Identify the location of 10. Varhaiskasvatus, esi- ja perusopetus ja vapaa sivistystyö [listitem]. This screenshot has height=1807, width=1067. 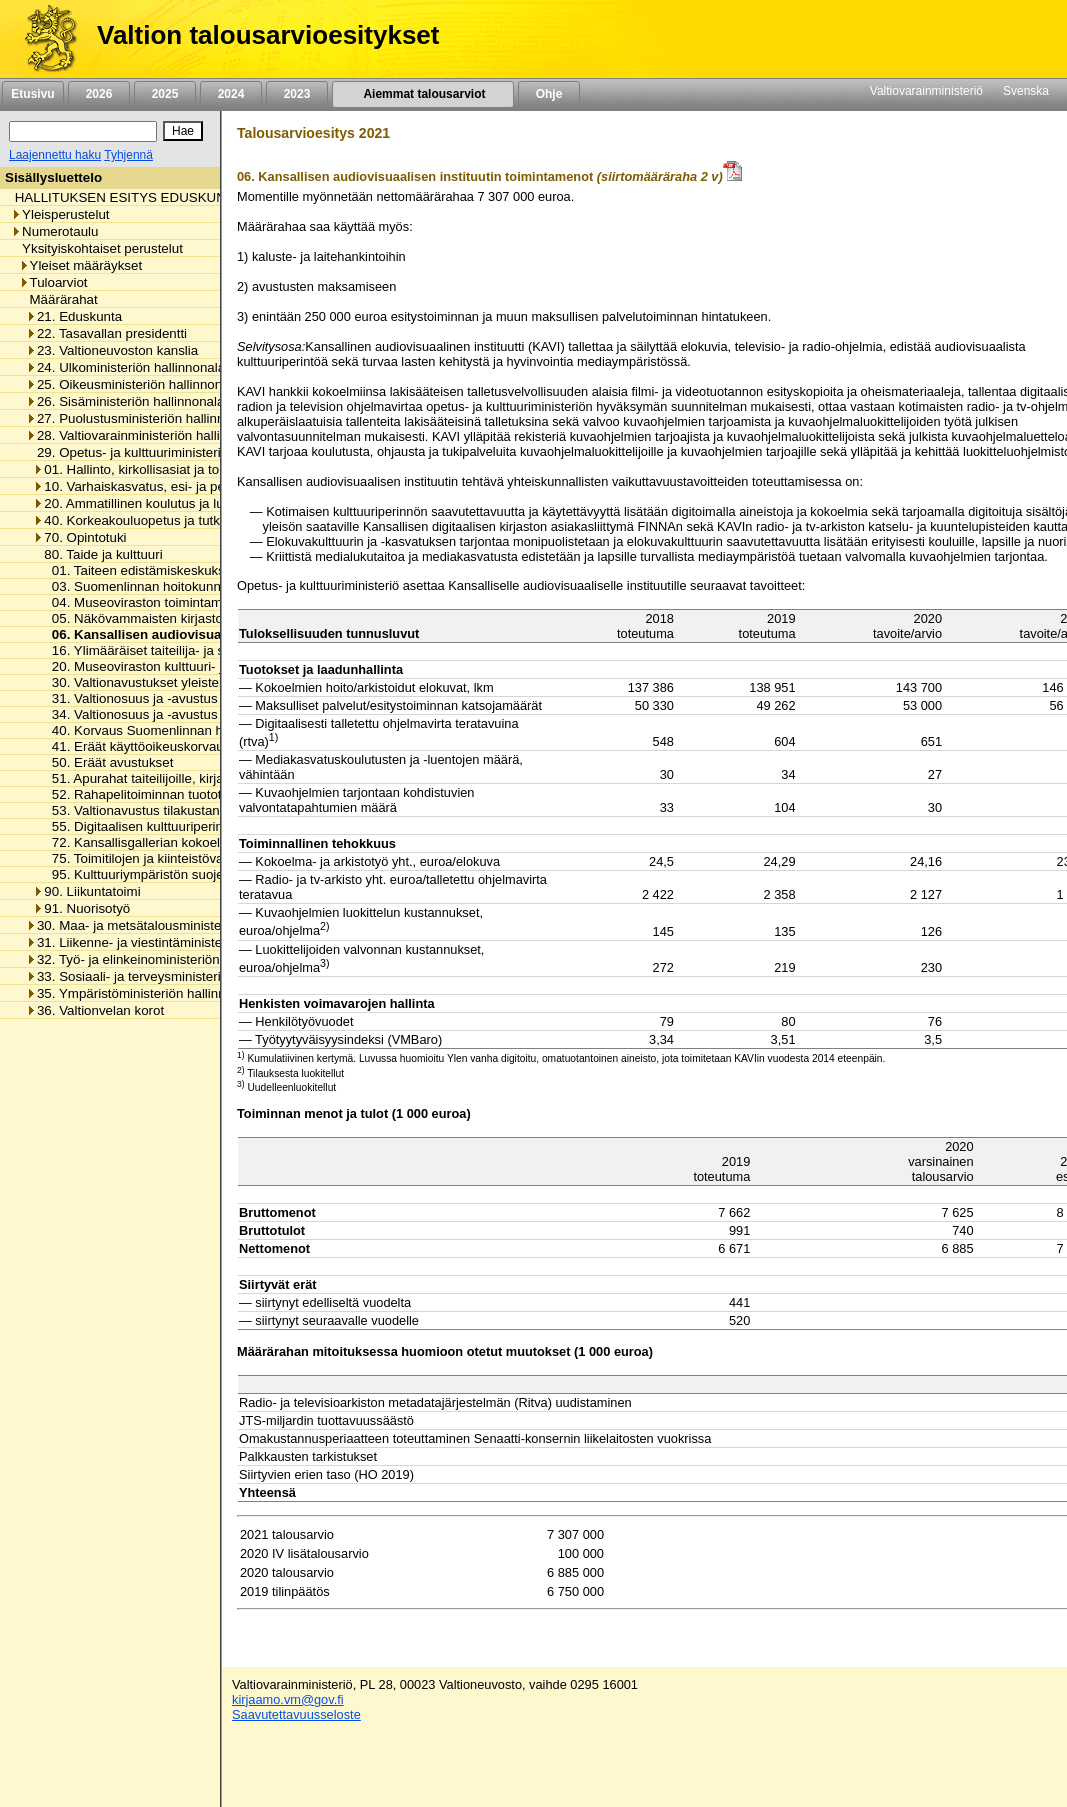
(217, 486).